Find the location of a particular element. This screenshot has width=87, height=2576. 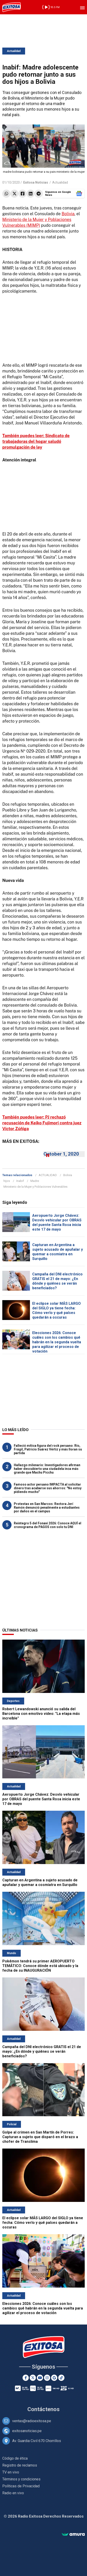

exitosanoticias.pe is located at coordinates (27, 2431).